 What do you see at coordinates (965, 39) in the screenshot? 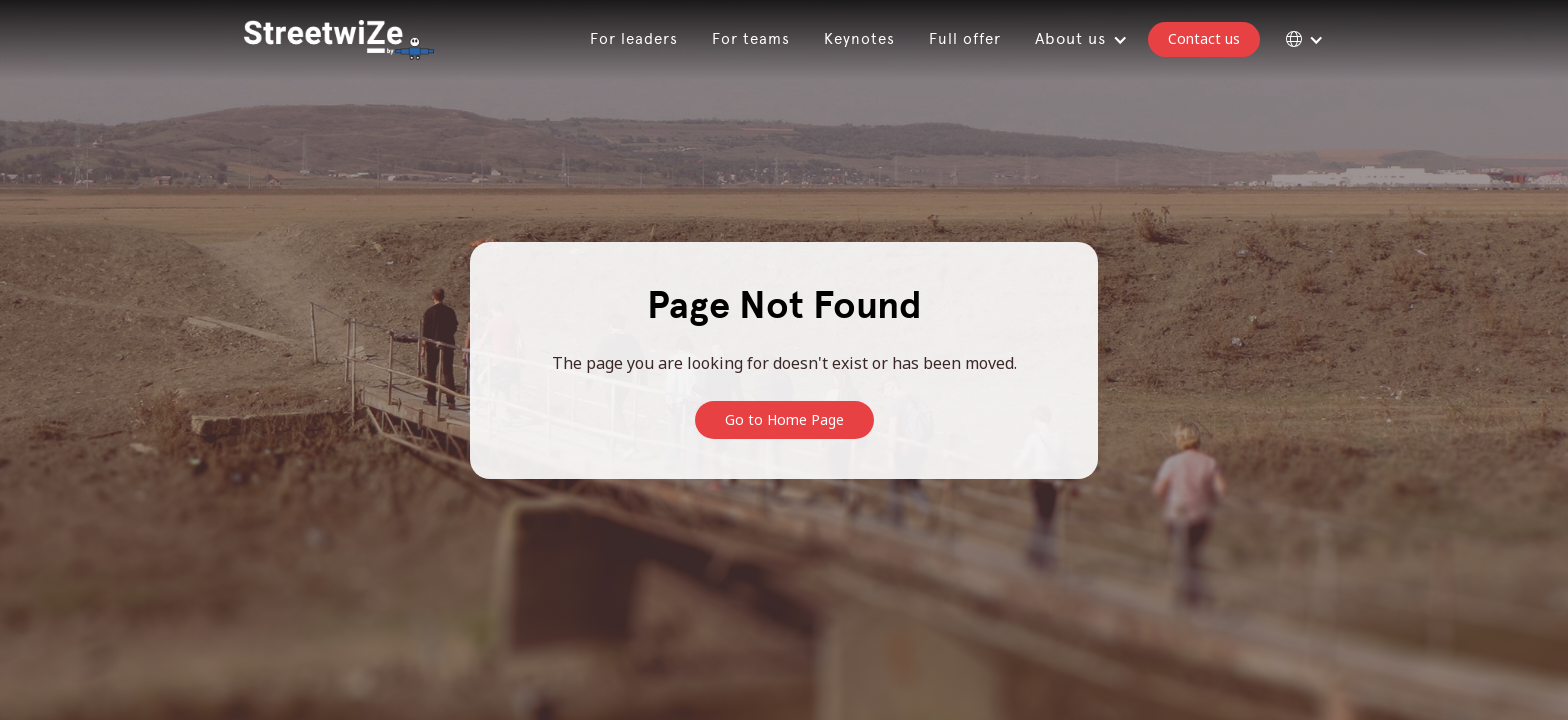
I see `Full offer` at bounding box center [965, 39].